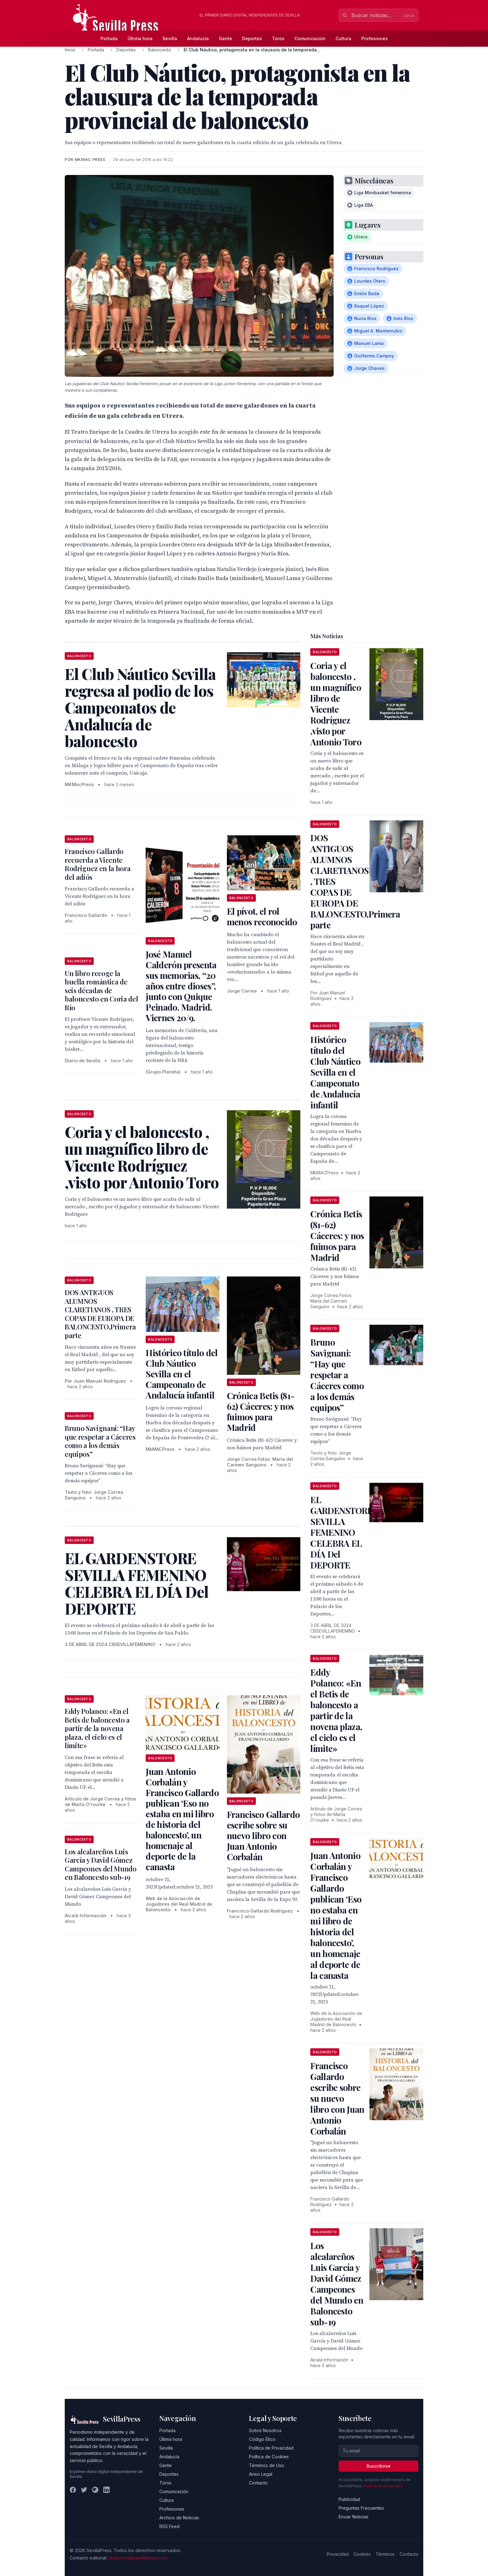 This screenshot has width=488, height=2576. Describe the element at coordinates (265, 2430) in the screenshot. I see `Sobre Nosotros` at that location.